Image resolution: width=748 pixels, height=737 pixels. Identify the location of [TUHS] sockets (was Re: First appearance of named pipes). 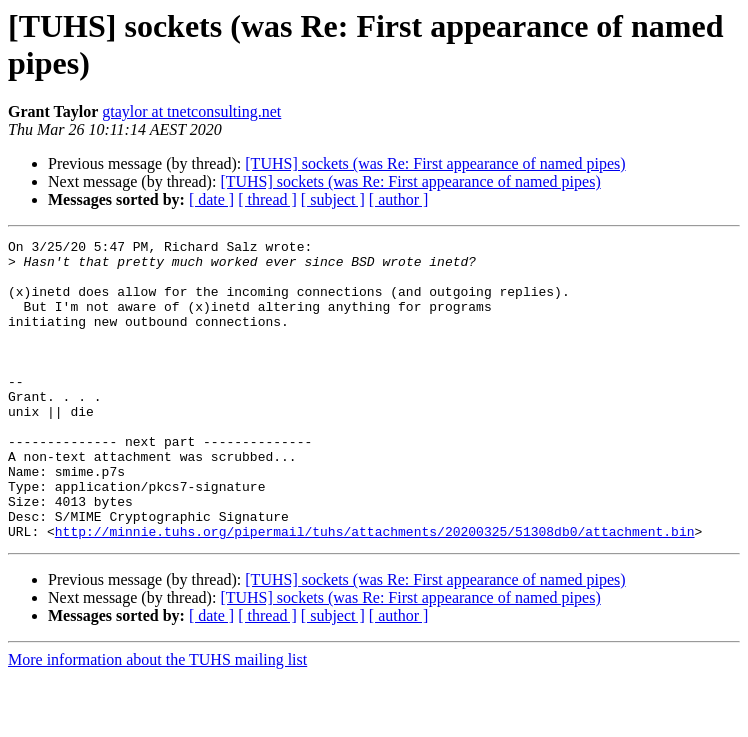
(435, 163).